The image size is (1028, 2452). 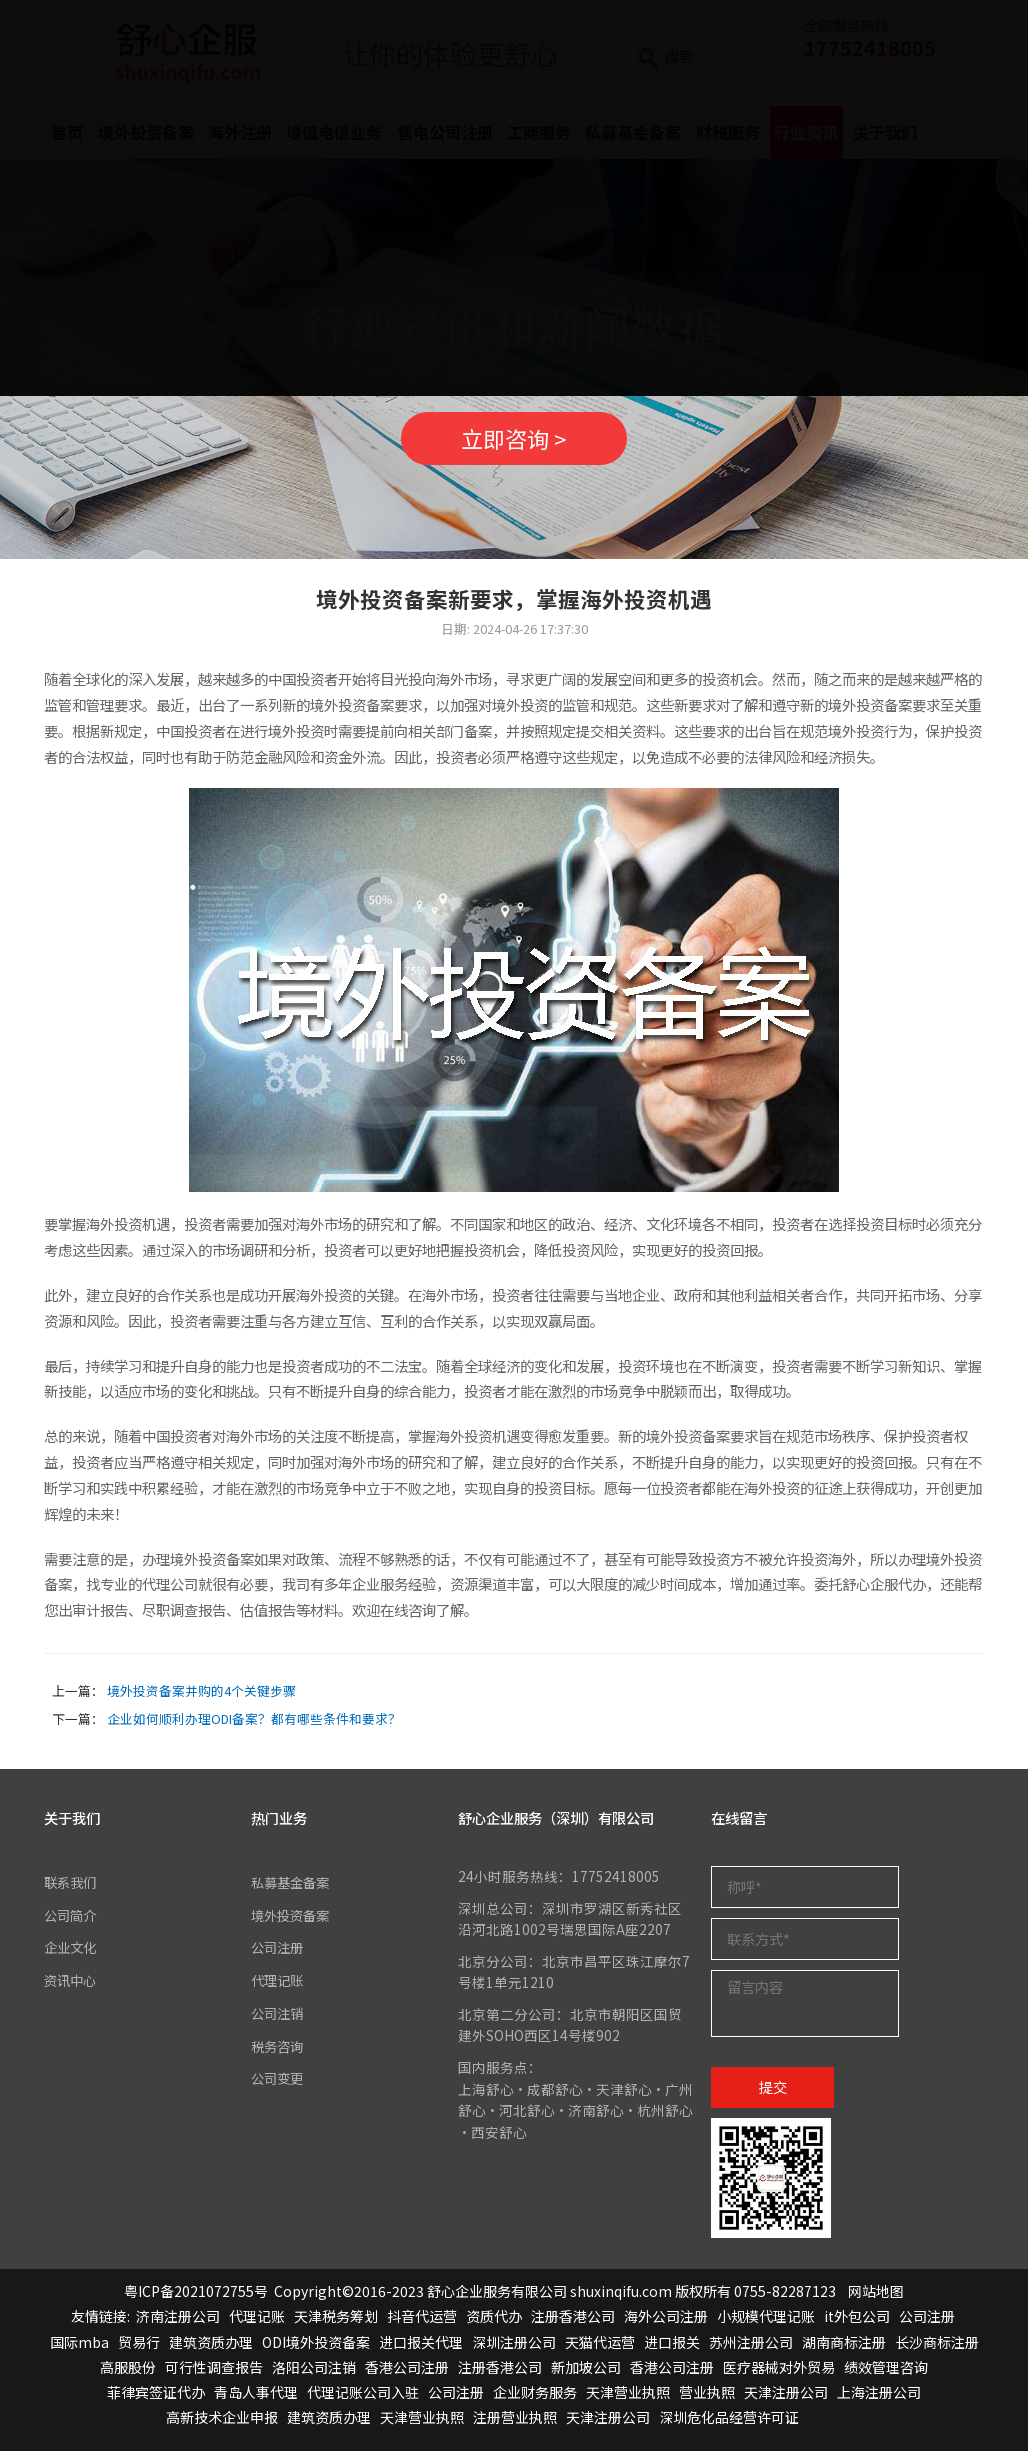 I want to click on 贸易行, so click(x=139, y=2343).